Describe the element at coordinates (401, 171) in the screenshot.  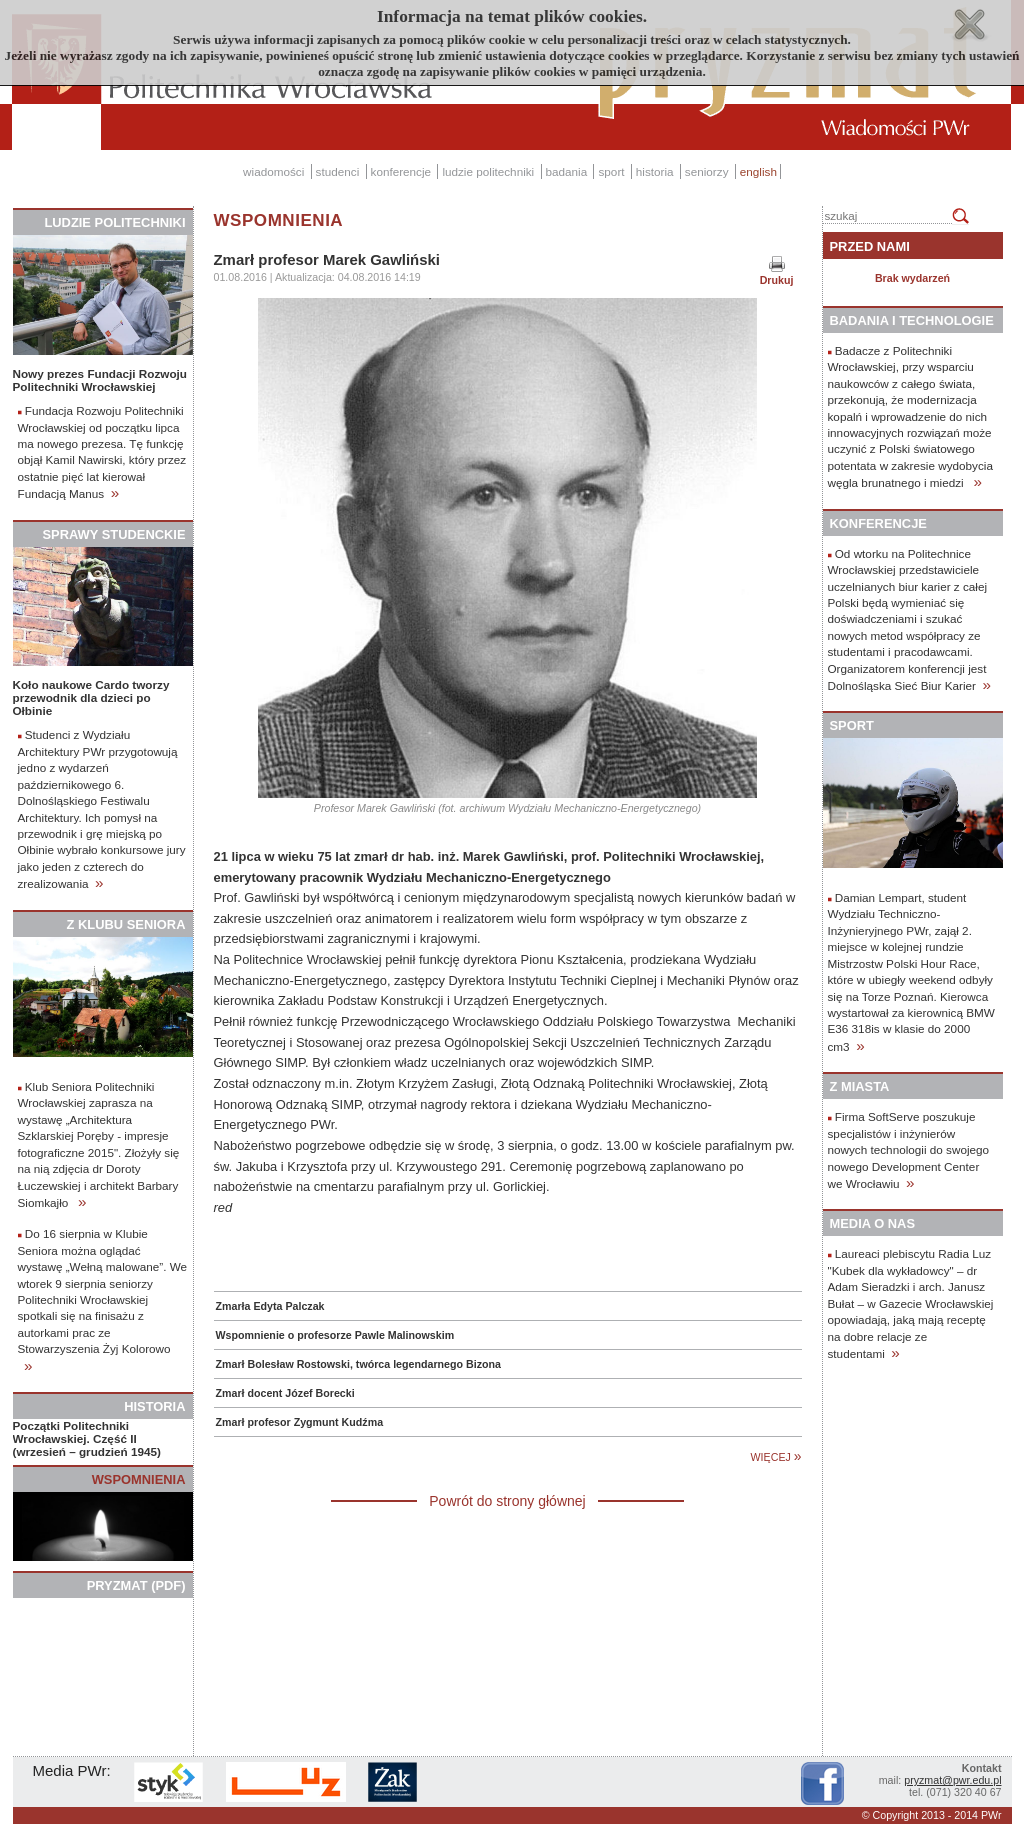
I see `konferencje` at that location.